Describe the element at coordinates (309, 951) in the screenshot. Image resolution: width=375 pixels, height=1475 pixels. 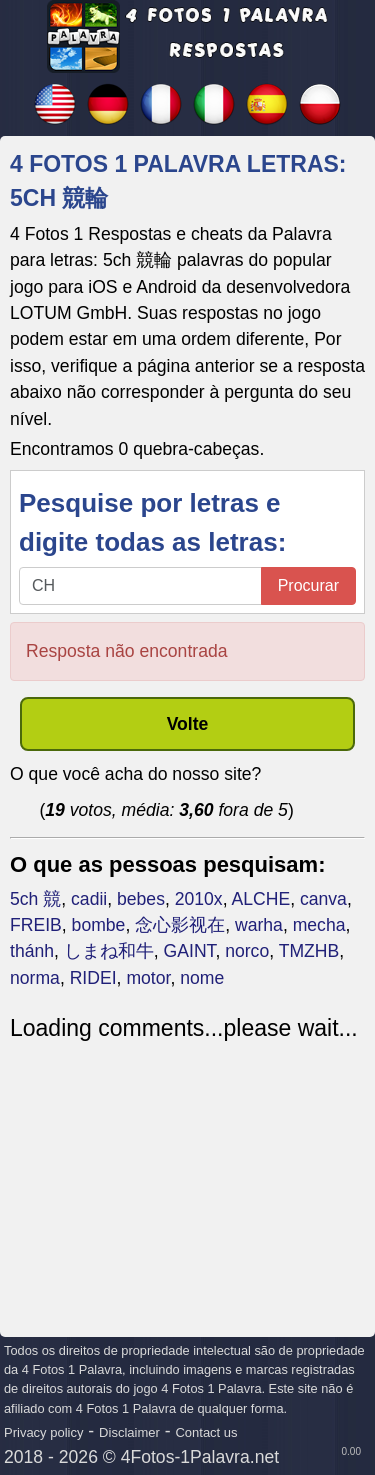
I see `TMZHB` at that location.